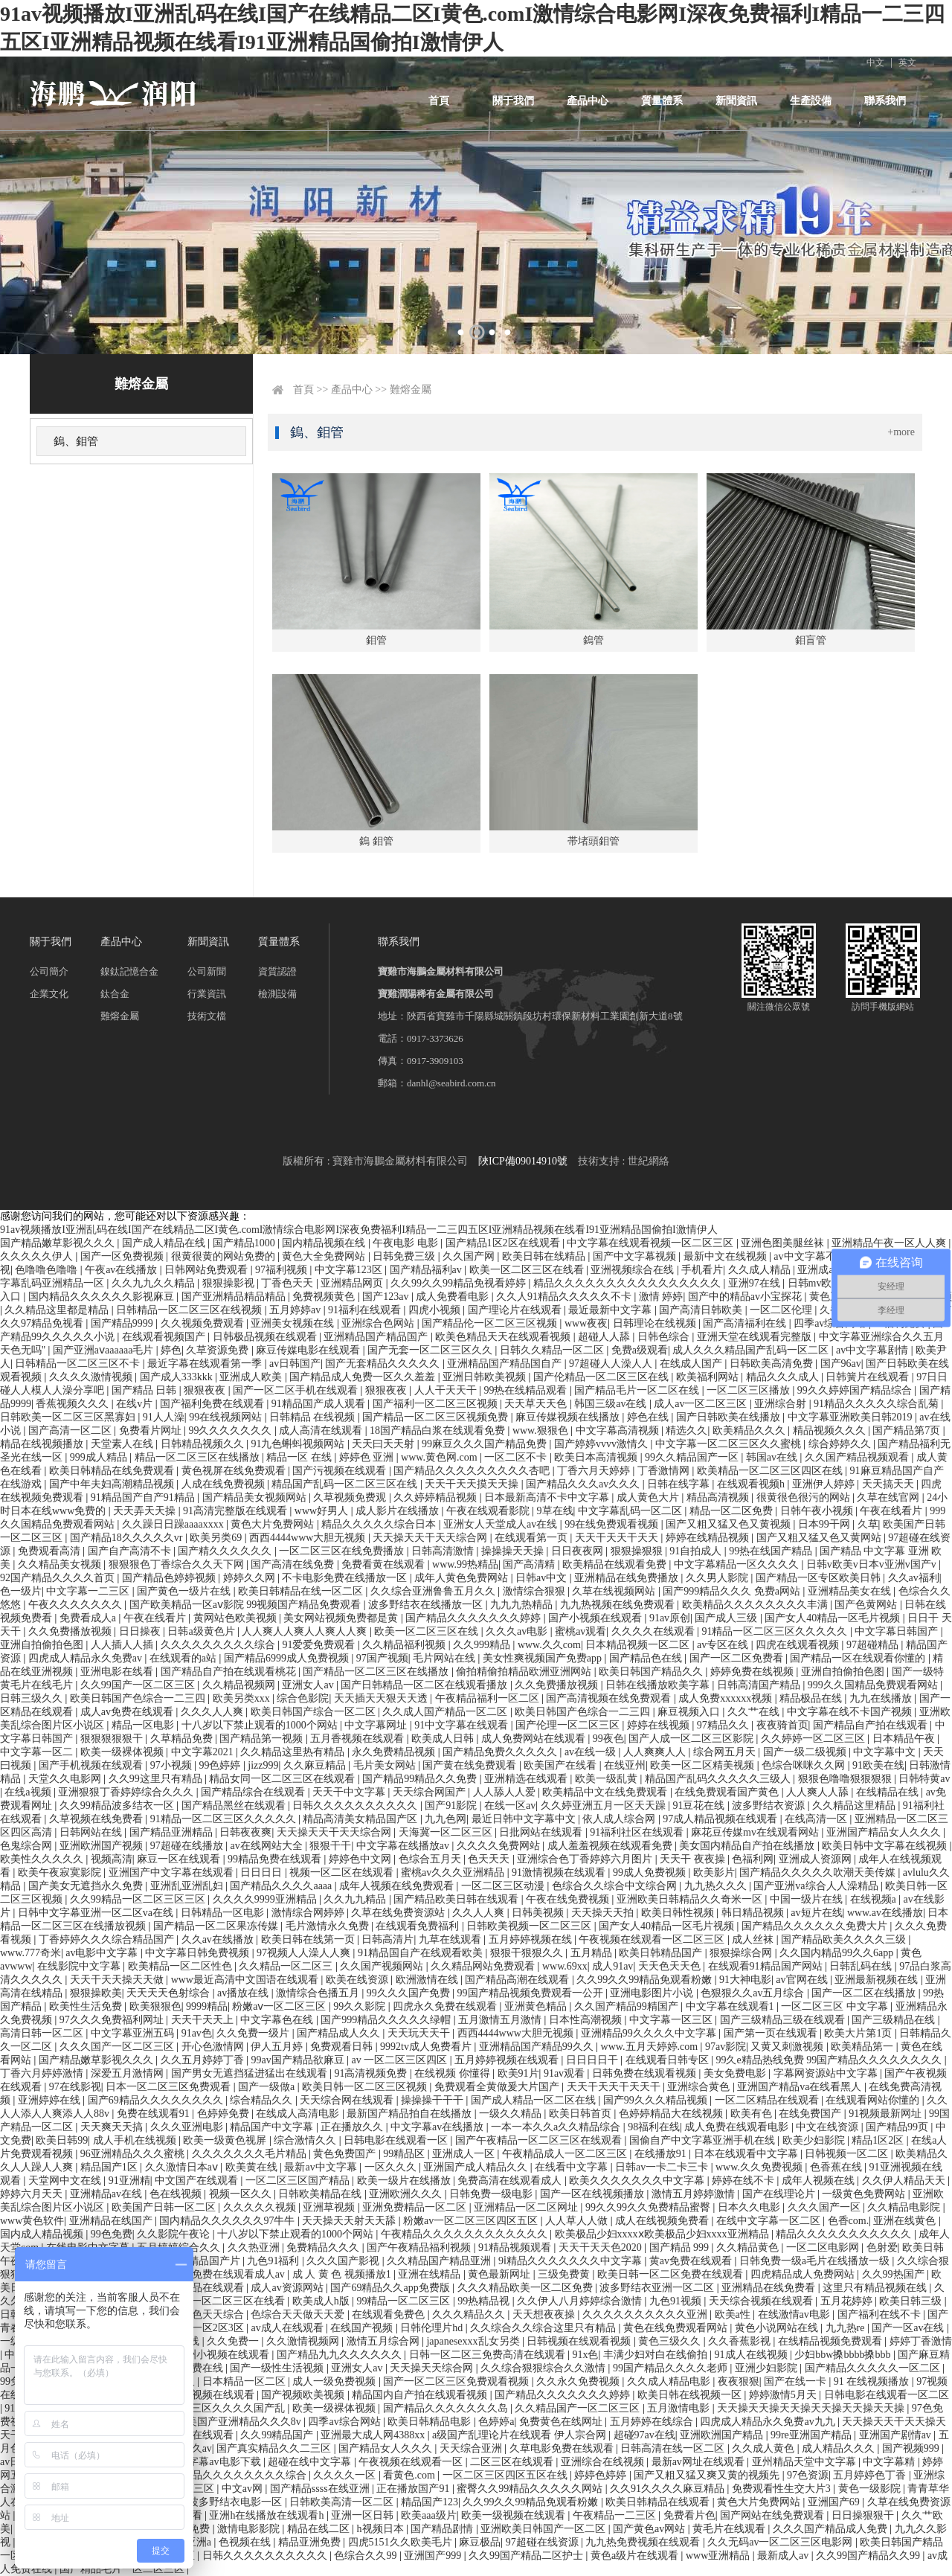 This screenshot has height=2576, width=952. What do you see at coordinates (108, 1939) in the screenshot?
I see `丁香婷婷久久久综合精品国产` at bounding box center [108, 1939].